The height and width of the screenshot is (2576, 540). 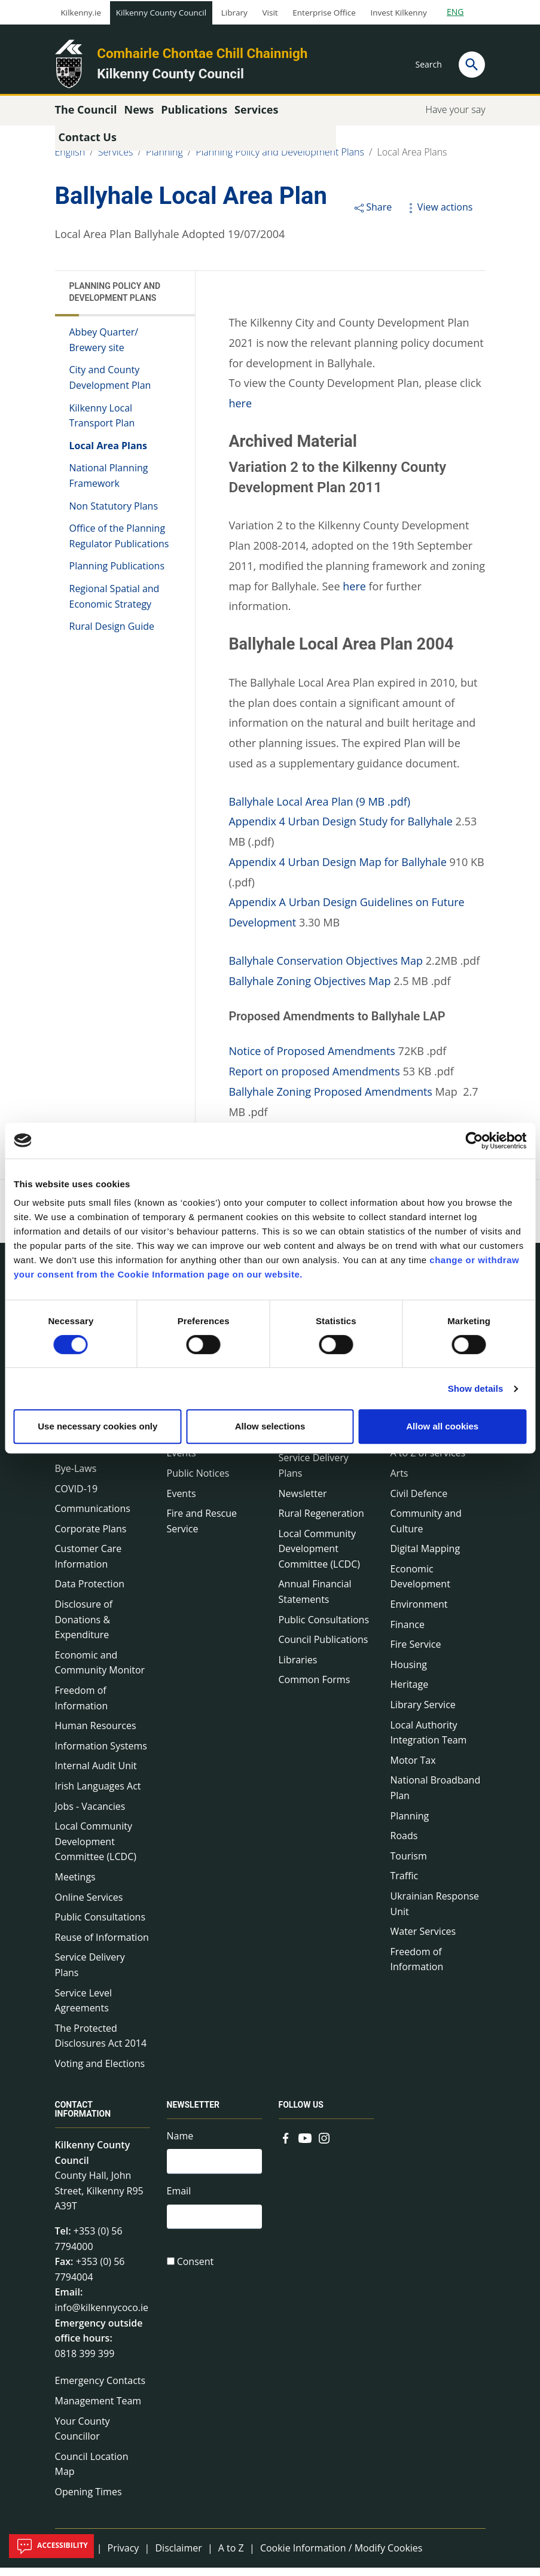 I want to click on Contact Information, so click(x=83, y=2117).